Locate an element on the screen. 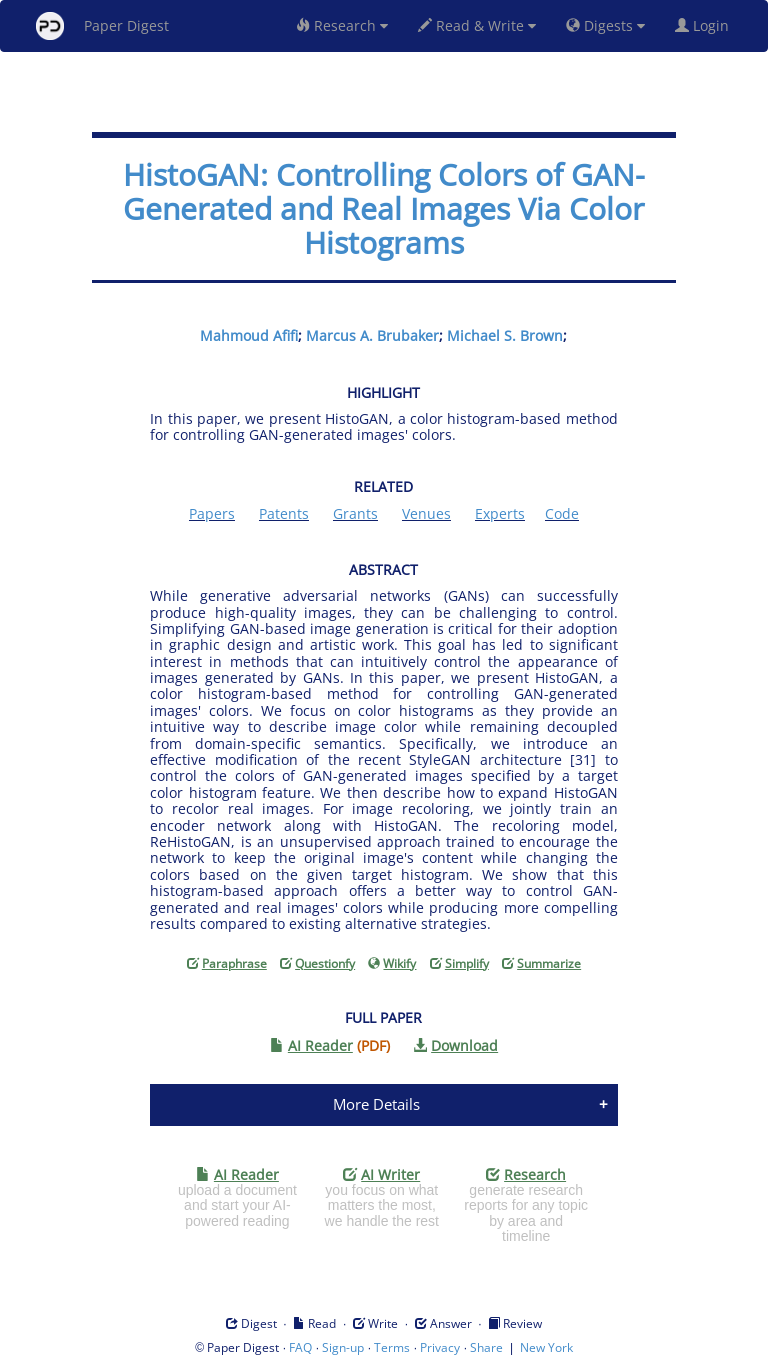 The height and width of the screenshot is (1366, 768). New York is located at coordinates (546, 1347).